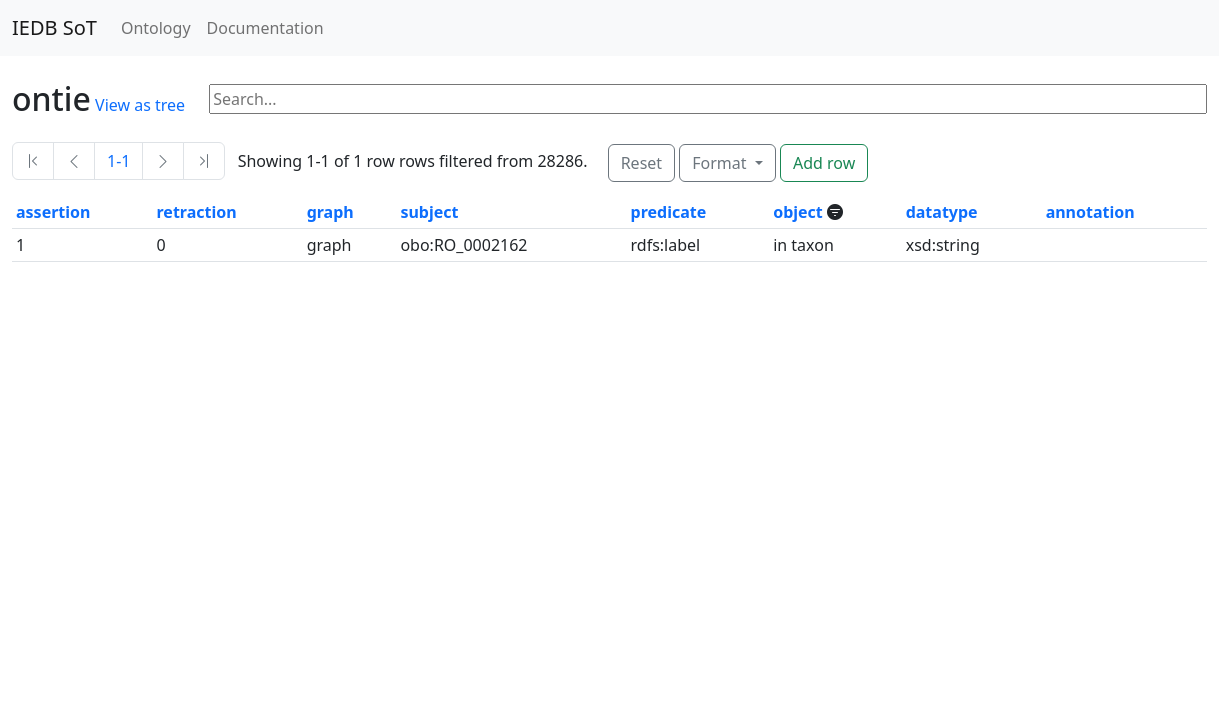 The width and height of the screenshot is (1219, 720). What do you see at coordinates (20, 245) in the screenshot?
I see `1 [button]` at bounding box center [20, 245].